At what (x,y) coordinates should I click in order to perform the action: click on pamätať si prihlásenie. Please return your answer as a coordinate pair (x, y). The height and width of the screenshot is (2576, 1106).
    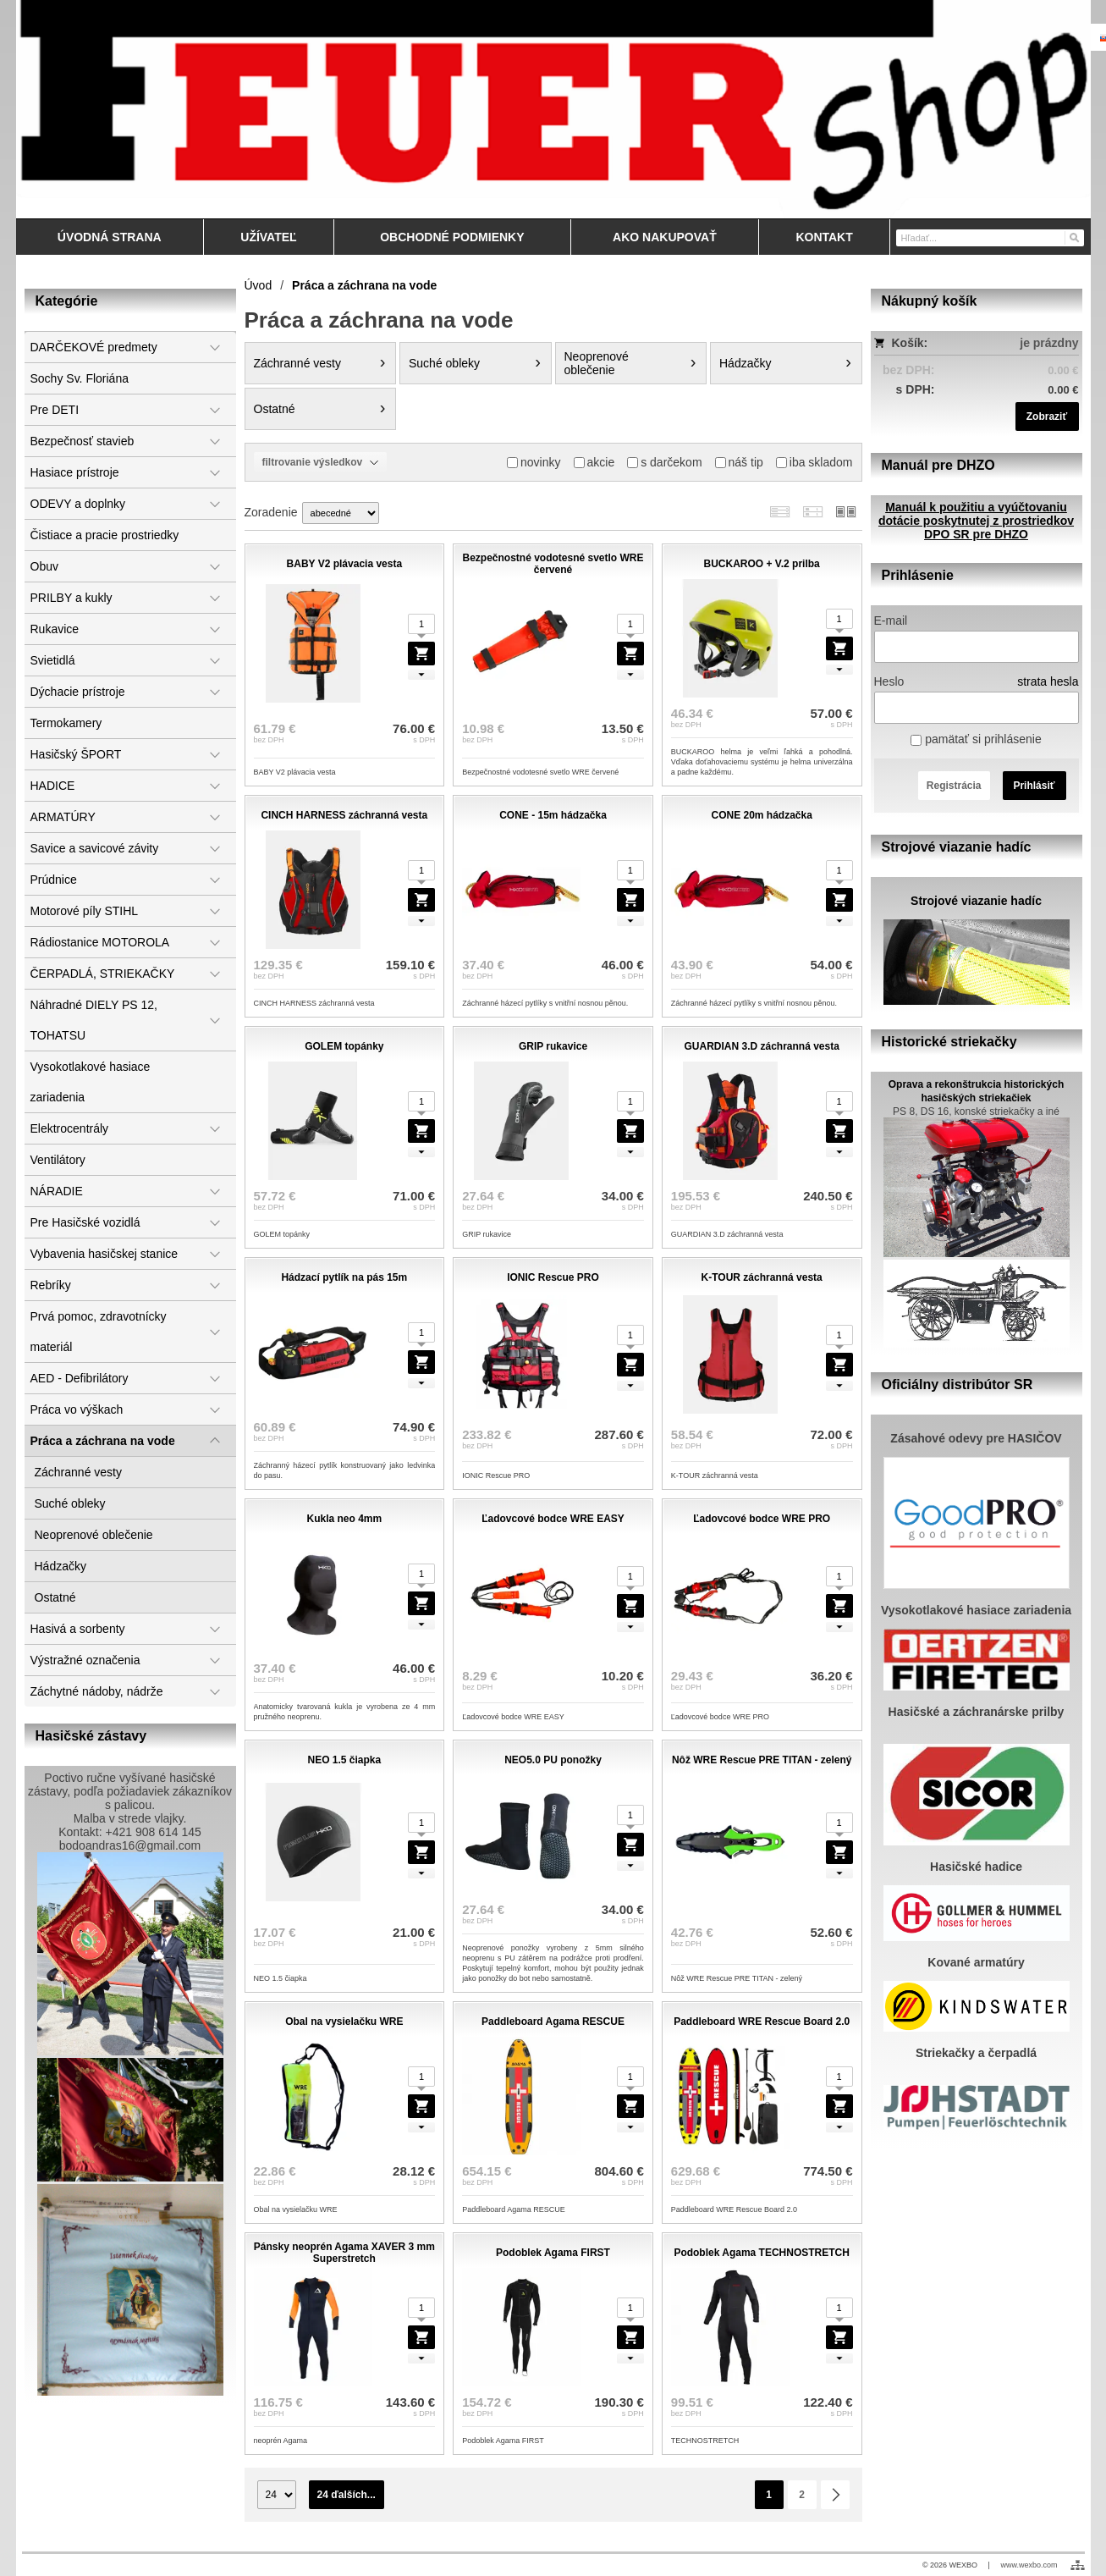
    Looking at the image, I should click on (976, 739).